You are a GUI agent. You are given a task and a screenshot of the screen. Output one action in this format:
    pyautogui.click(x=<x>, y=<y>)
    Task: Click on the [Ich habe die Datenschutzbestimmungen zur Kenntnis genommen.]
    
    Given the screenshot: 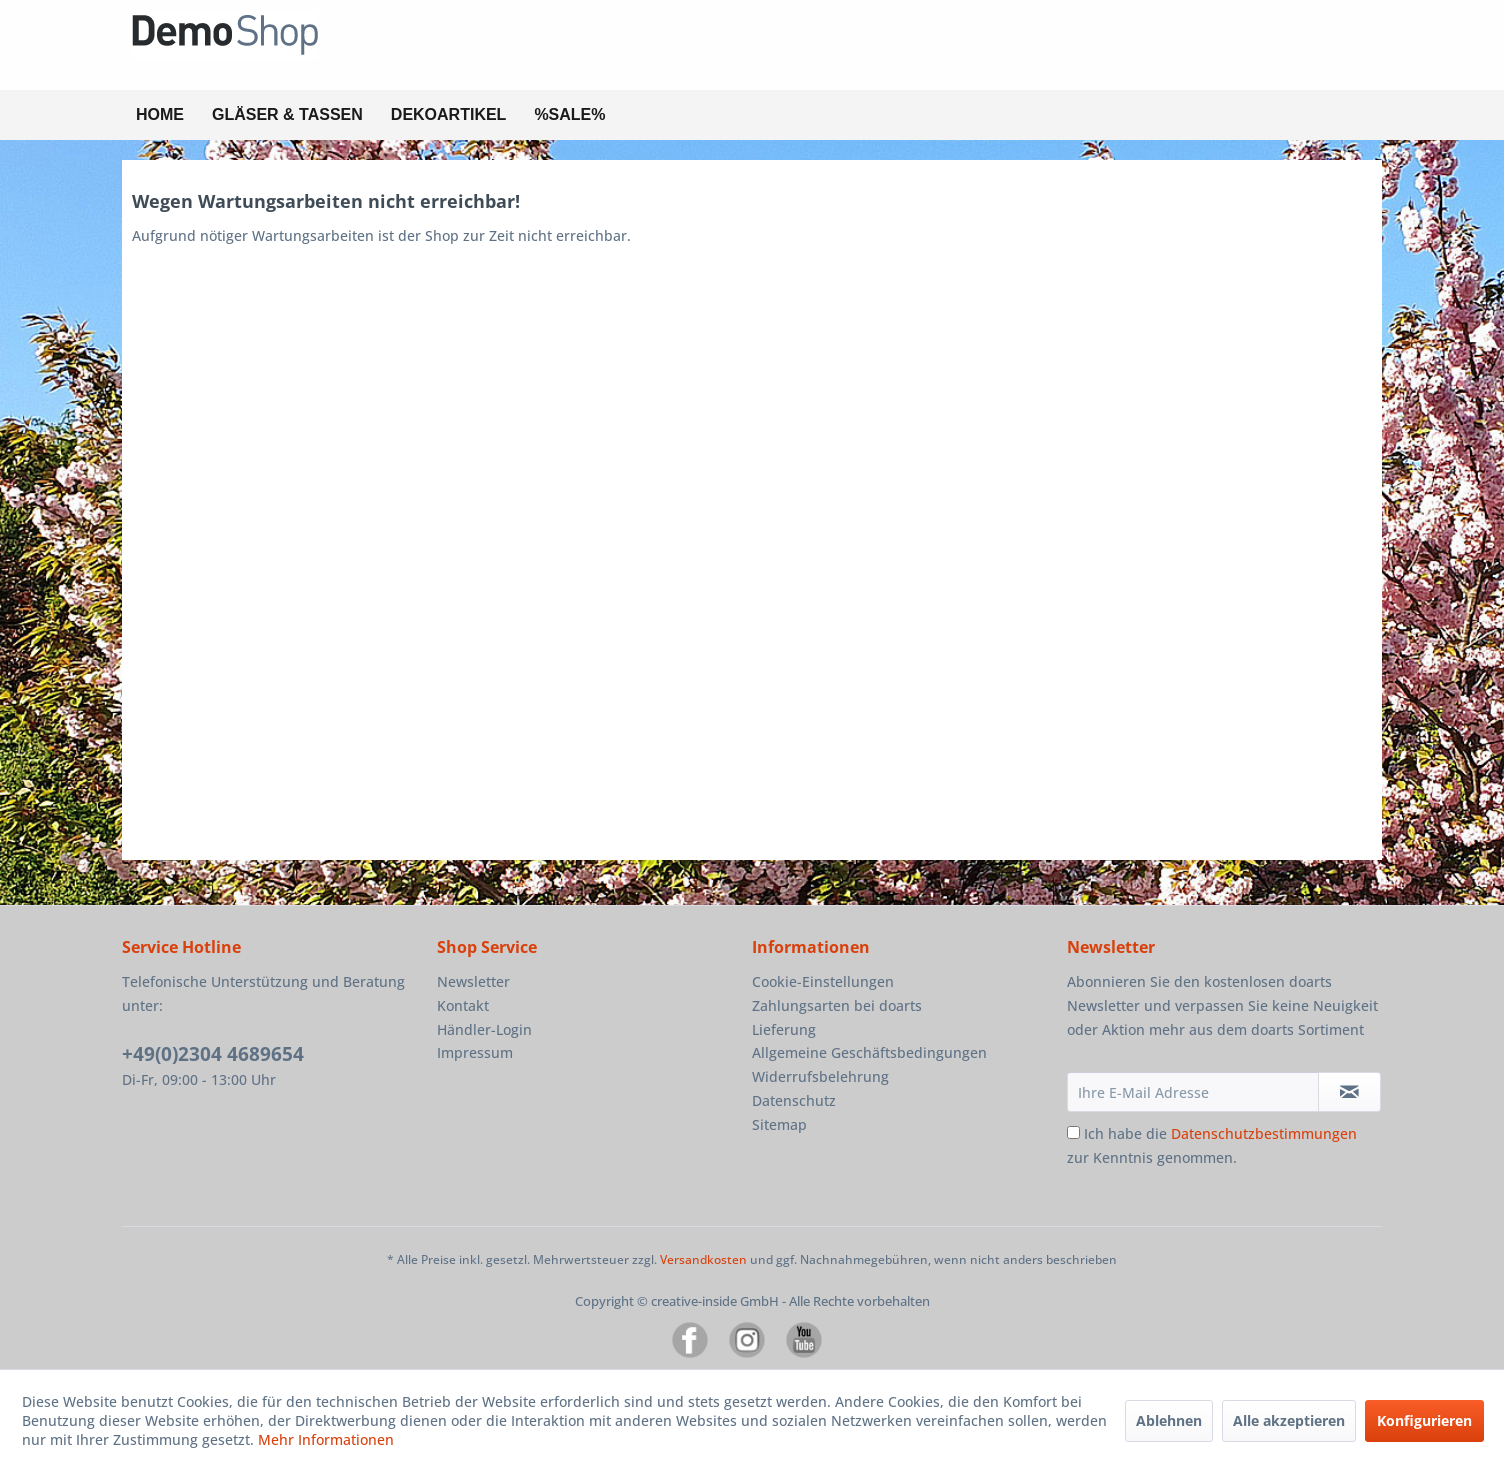 What is the action you would take?
    pyautogui.click(x=1073, y=1132)
    